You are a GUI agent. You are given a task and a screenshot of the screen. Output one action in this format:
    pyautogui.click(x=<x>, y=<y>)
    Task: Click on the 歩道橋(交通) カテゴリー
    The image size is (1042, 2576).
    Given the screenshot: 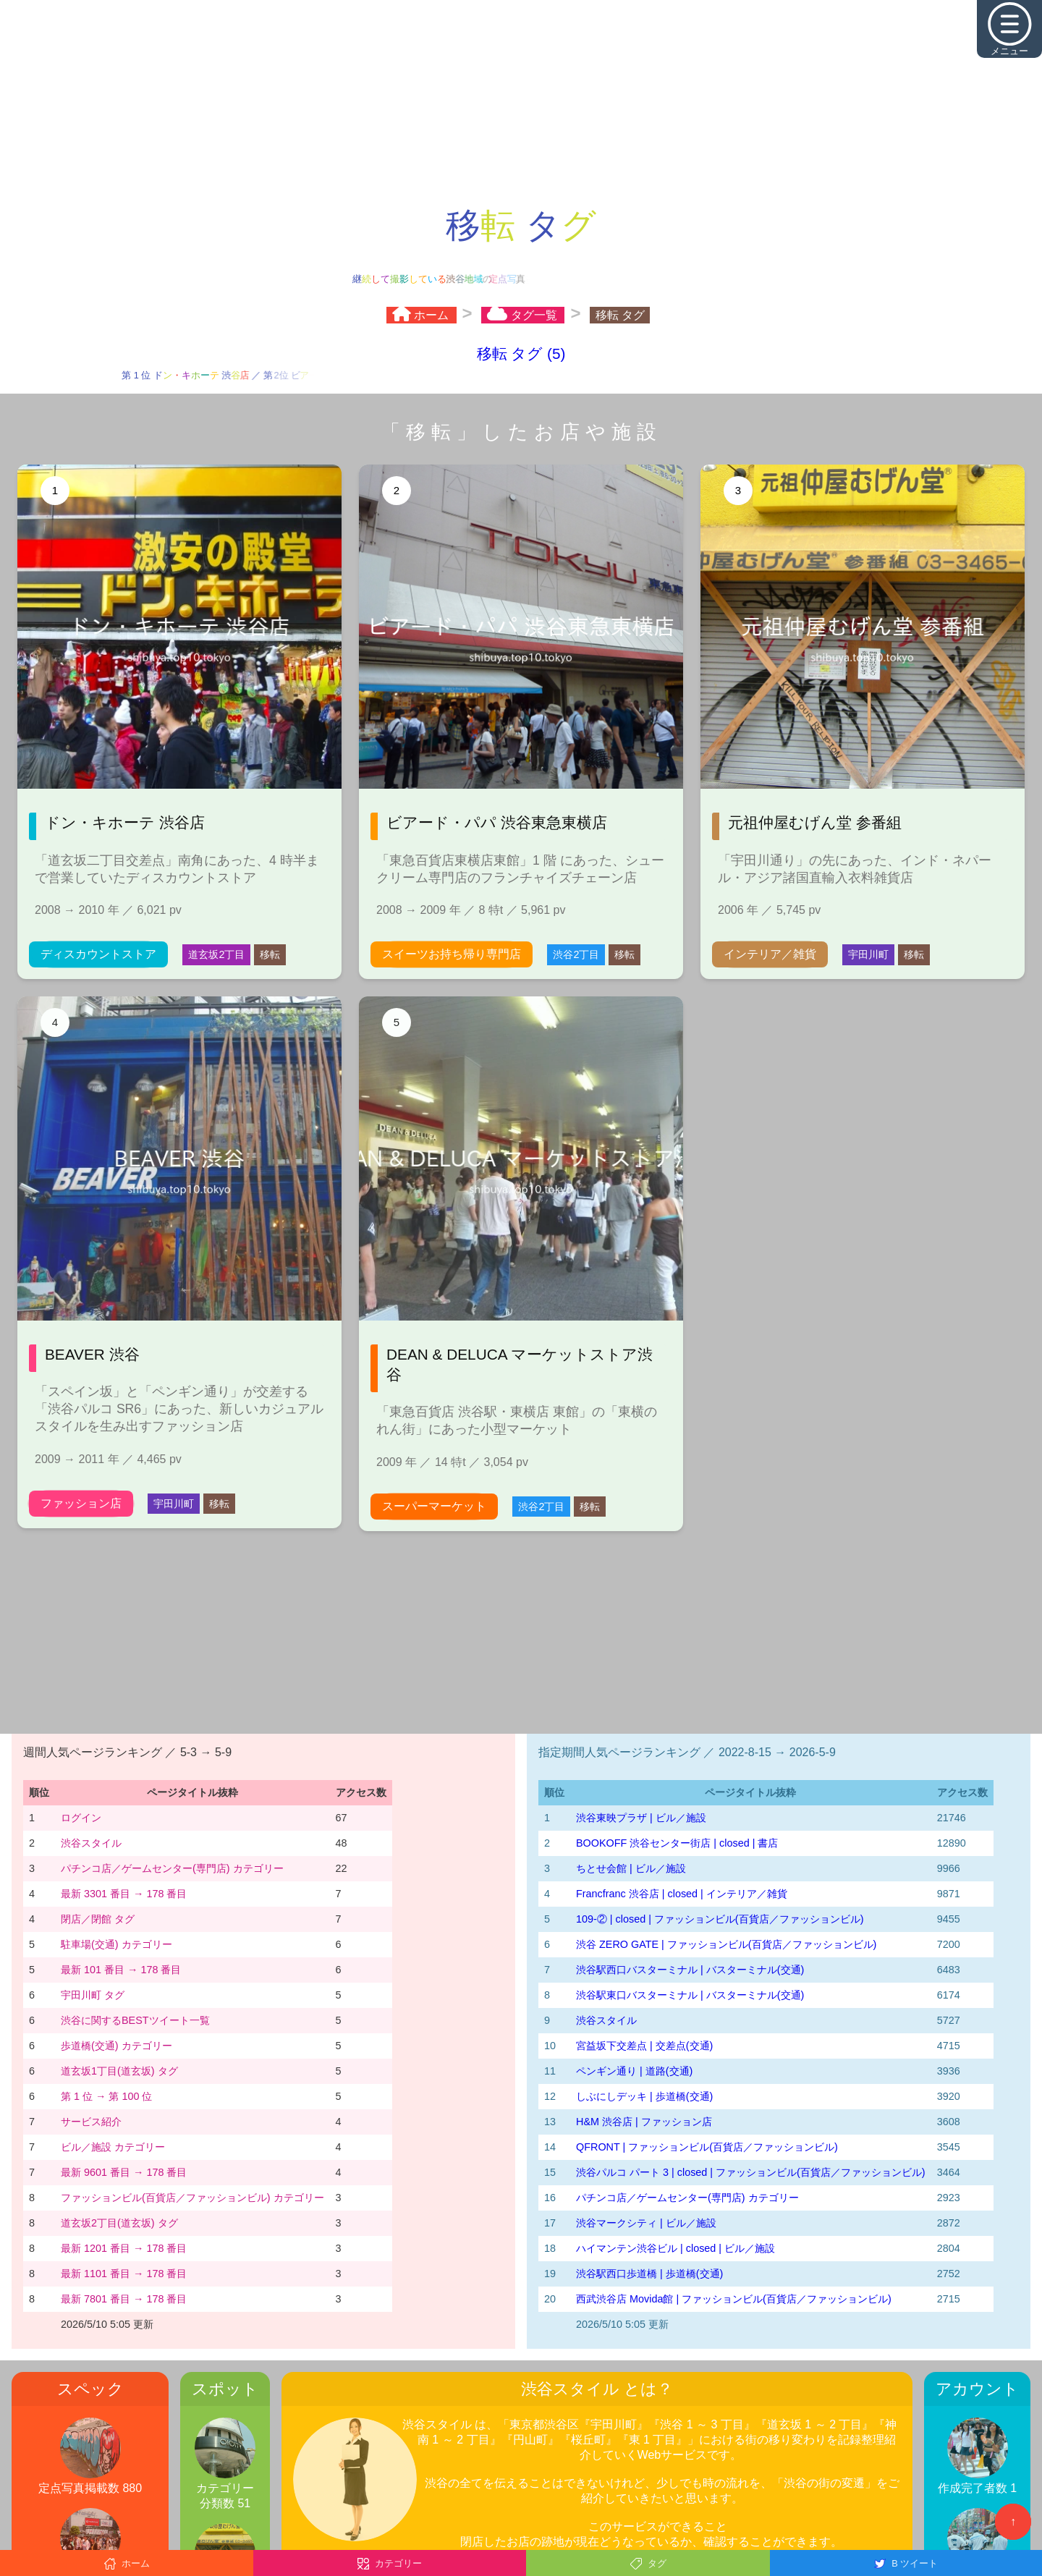 What is the action you would take?
    pyautogui.click(x=116, y=2045)
    